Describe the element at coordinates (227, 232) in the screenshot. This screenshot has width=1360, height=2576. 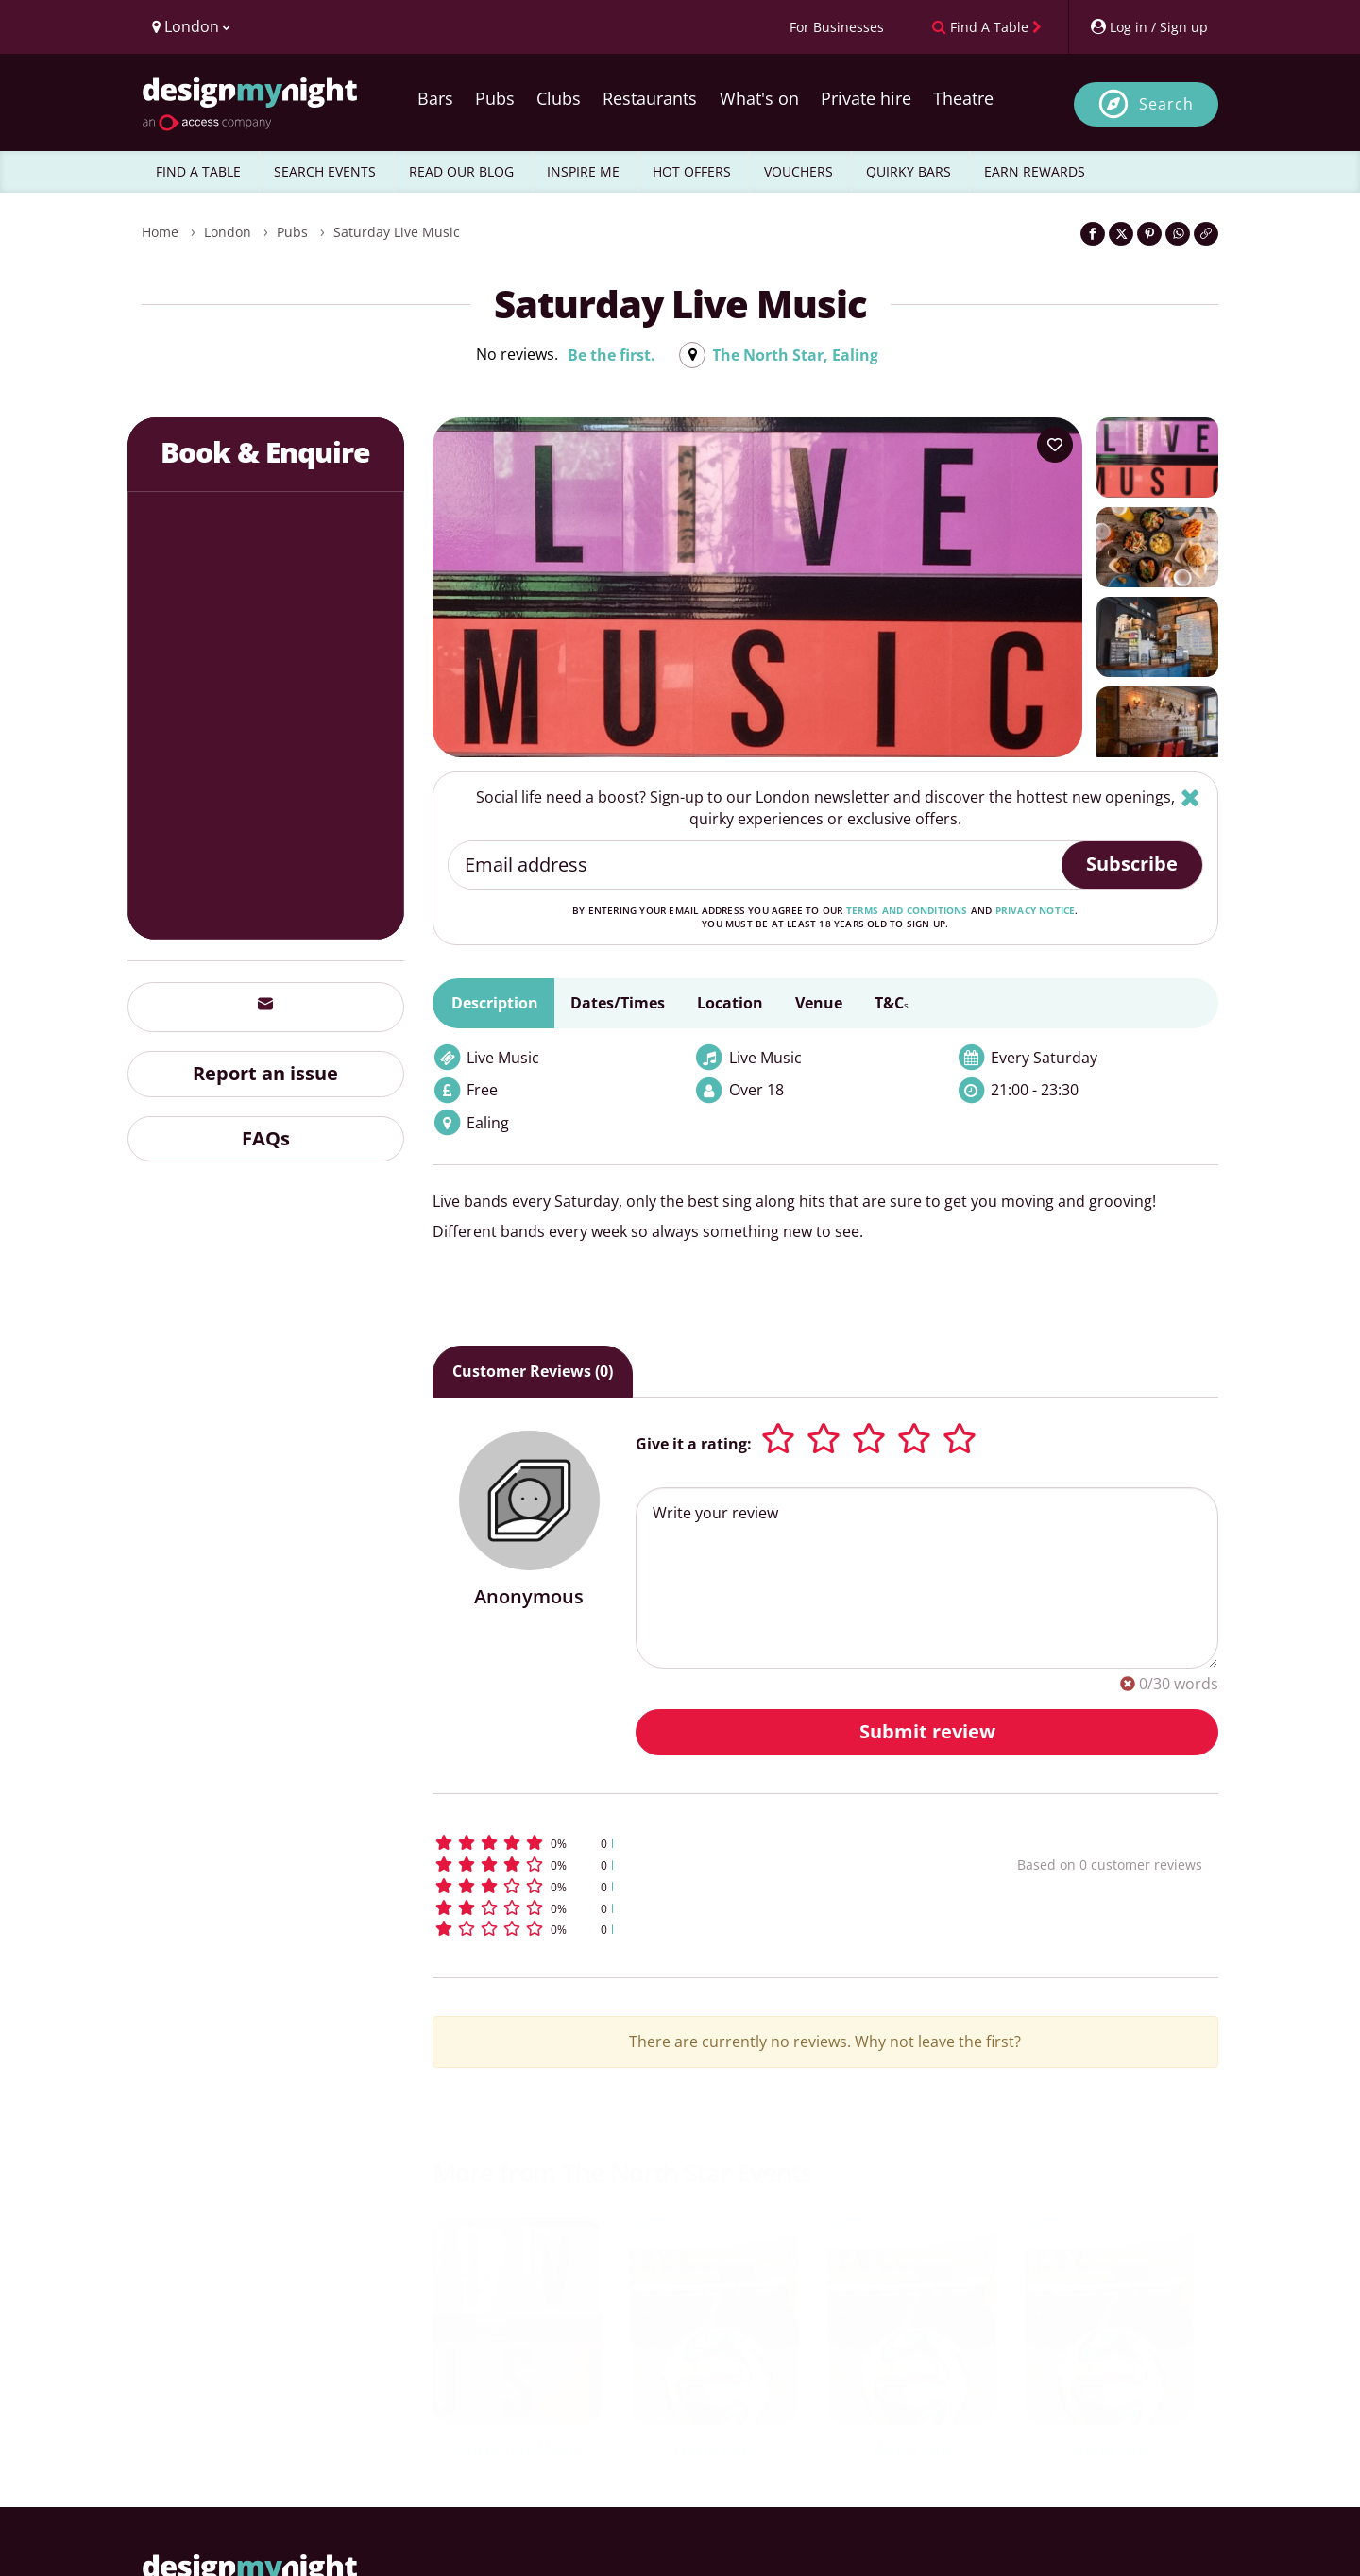
I see `London` at that location.